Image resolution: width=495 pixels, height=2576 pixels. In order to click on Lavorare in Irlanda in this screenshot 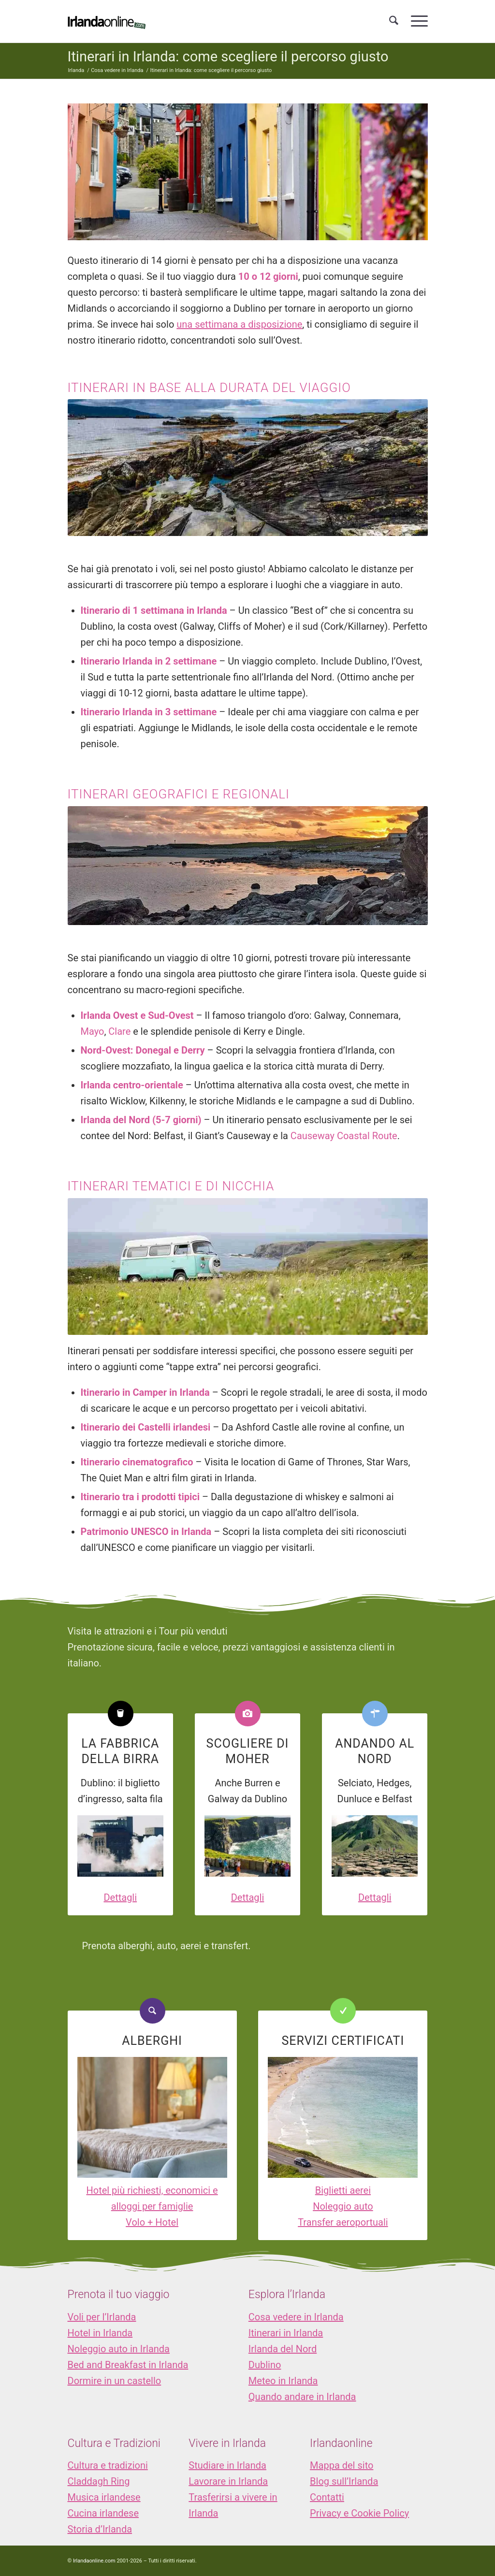, I will do `click(228, 2481)`.